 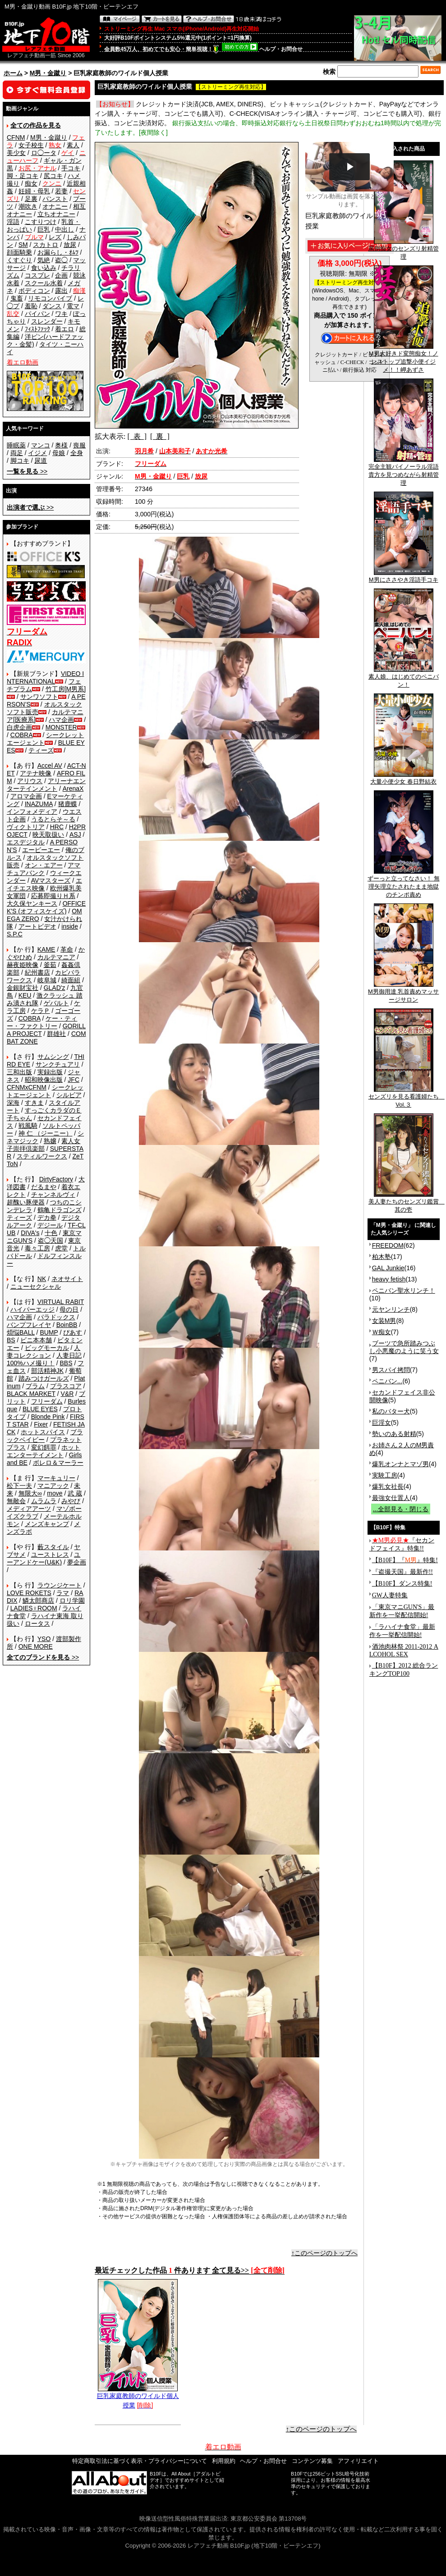 I want to click on 革命, so click(x=66, y=949).